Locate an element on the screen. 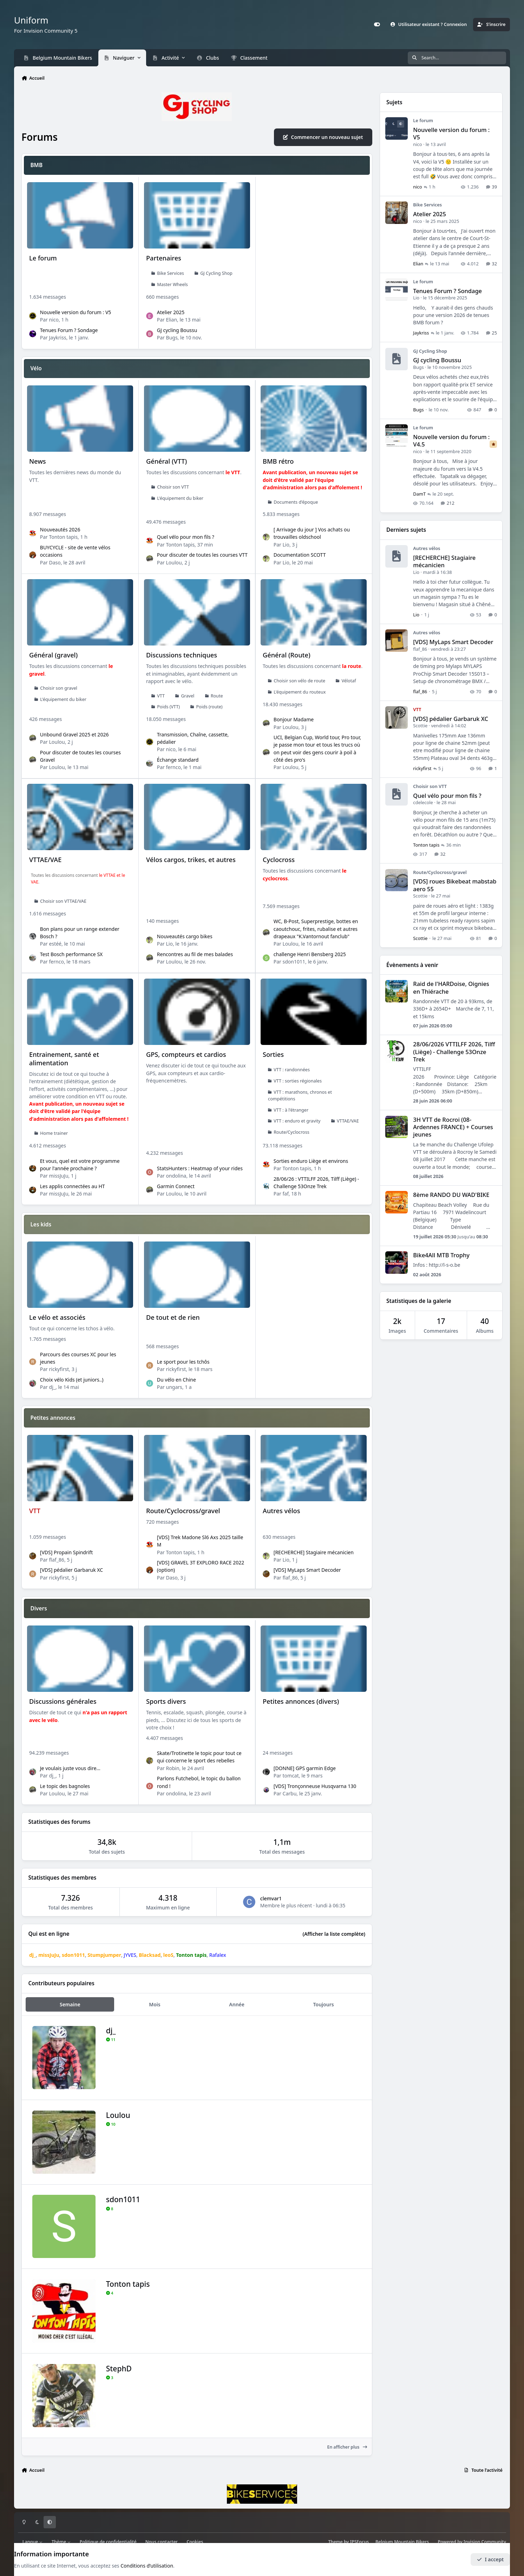  tomcat is located at coordinates (291, 1775).